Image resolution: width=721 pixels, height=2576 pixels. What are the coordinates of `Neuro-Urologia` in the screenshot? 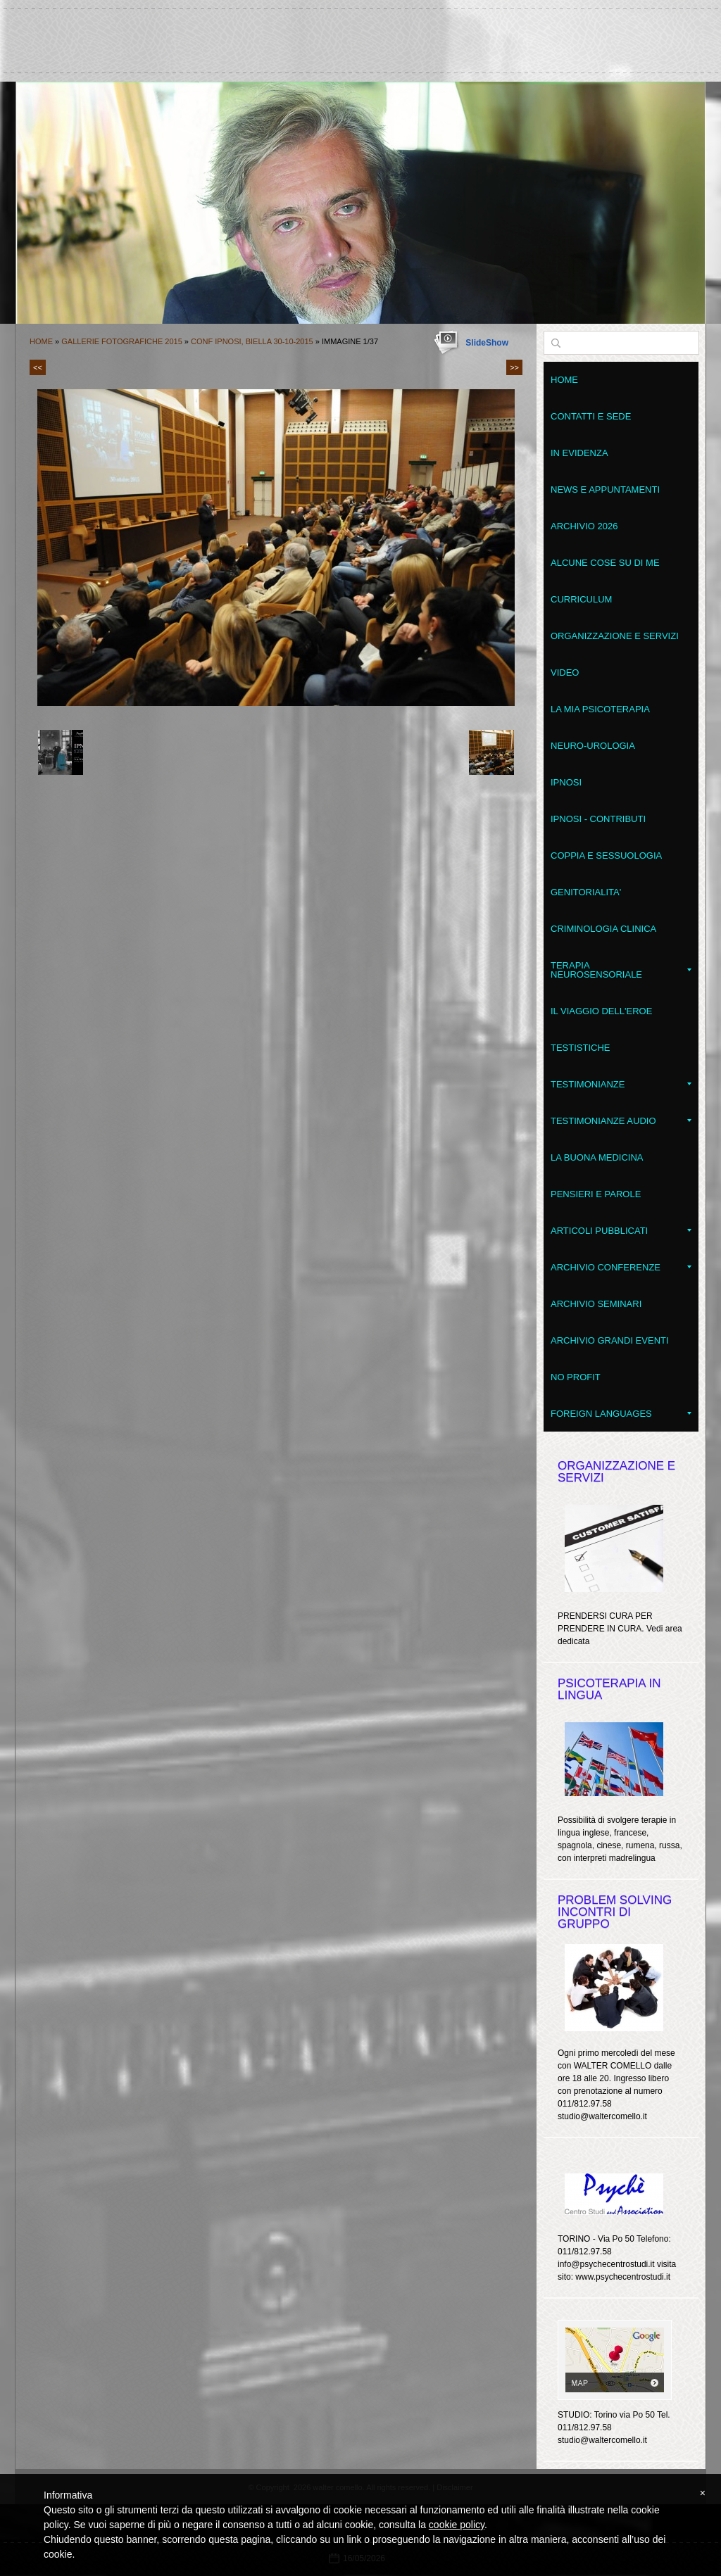 It's located at (593, 745).